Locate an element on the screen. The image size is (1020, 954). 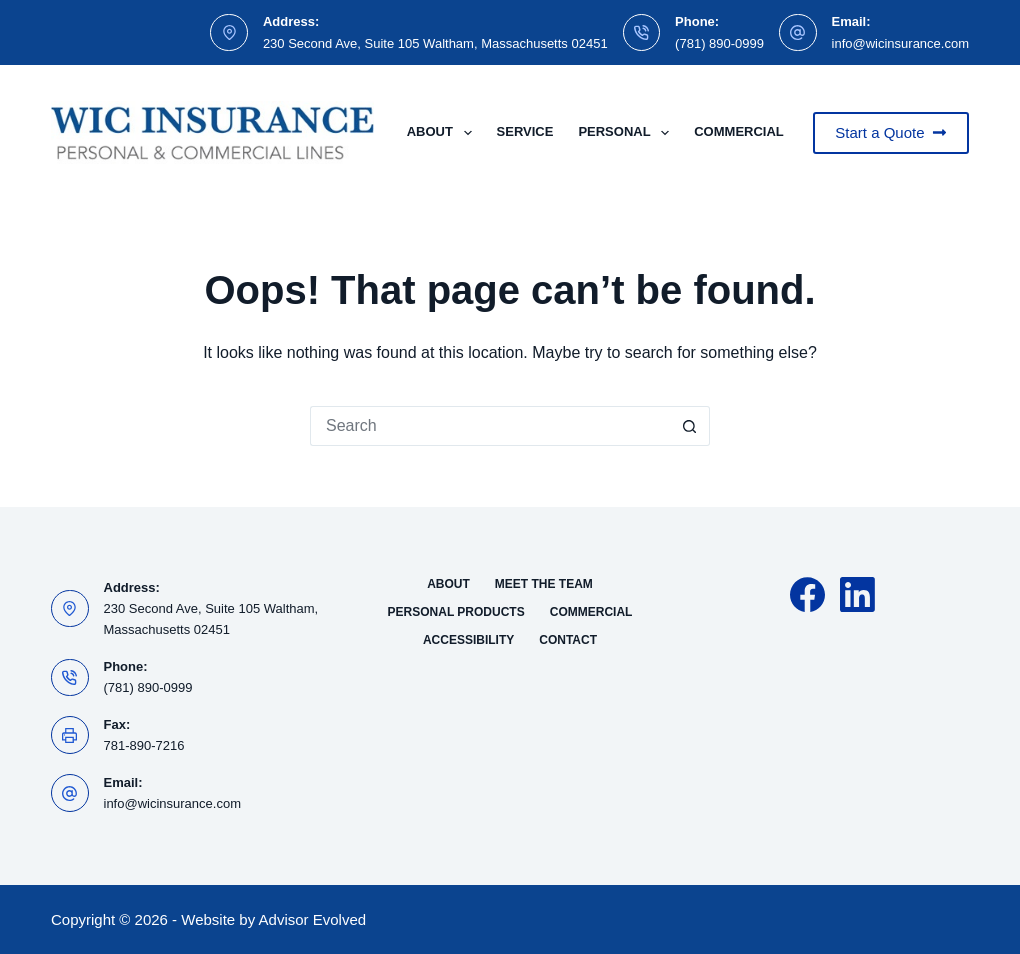
info@wicinsurance.com is located at coordinates (900, 43).